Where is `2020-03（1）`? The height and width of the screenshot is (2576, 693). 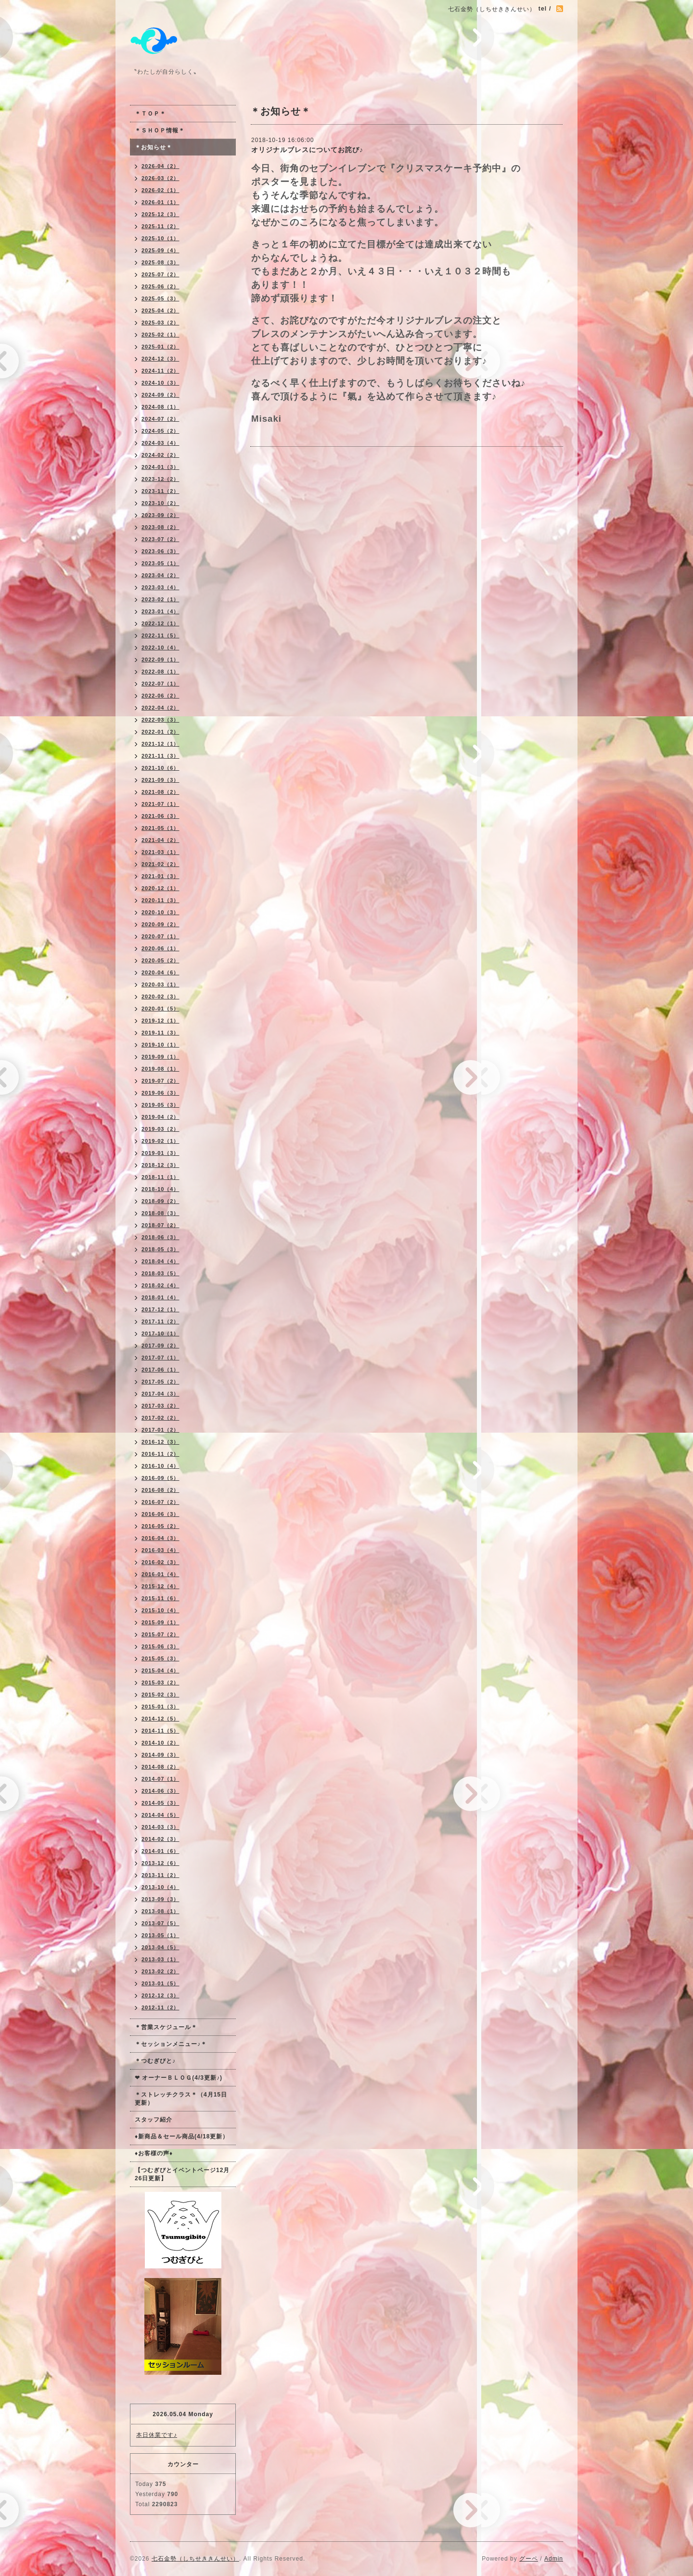
2020-03（1） is located at coordinates (160, 984).